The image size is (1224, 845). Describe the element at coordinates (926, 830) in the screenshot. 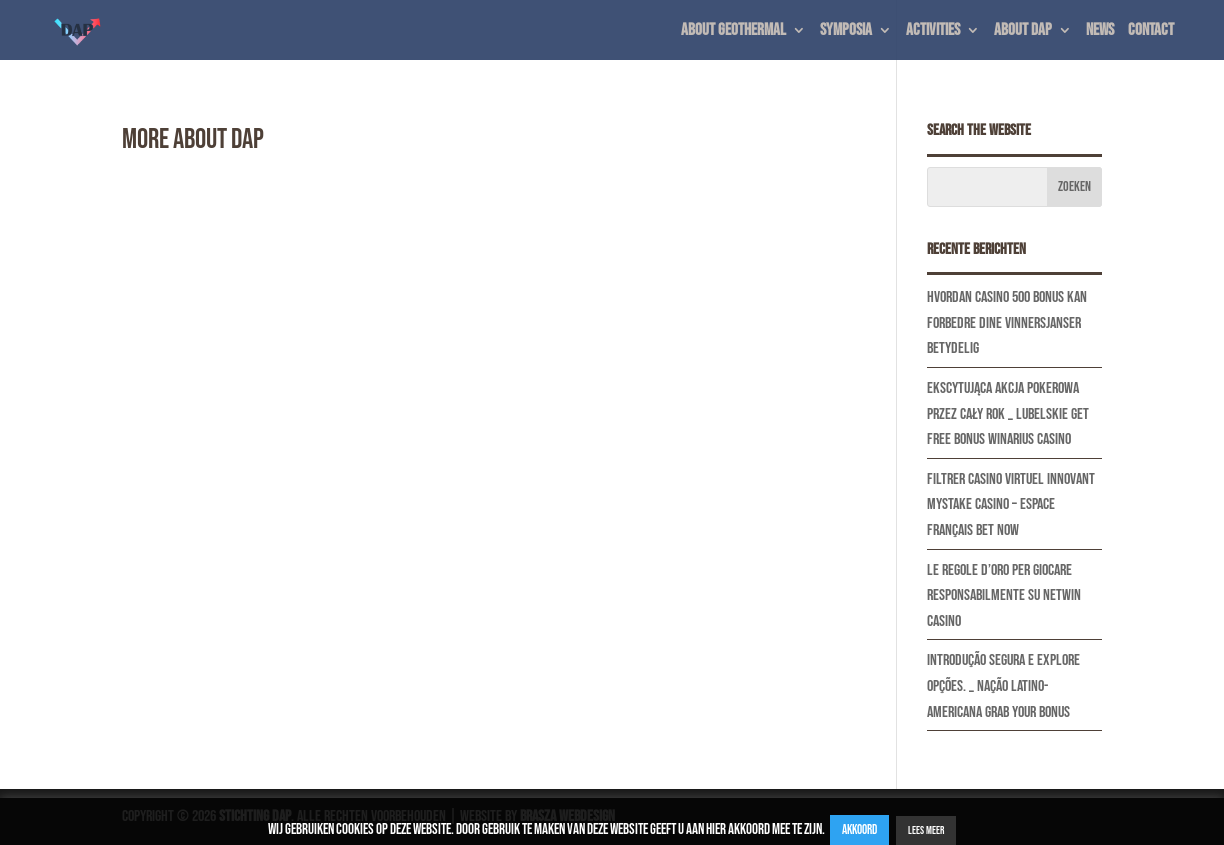

I see `Lees Meer` at that location.